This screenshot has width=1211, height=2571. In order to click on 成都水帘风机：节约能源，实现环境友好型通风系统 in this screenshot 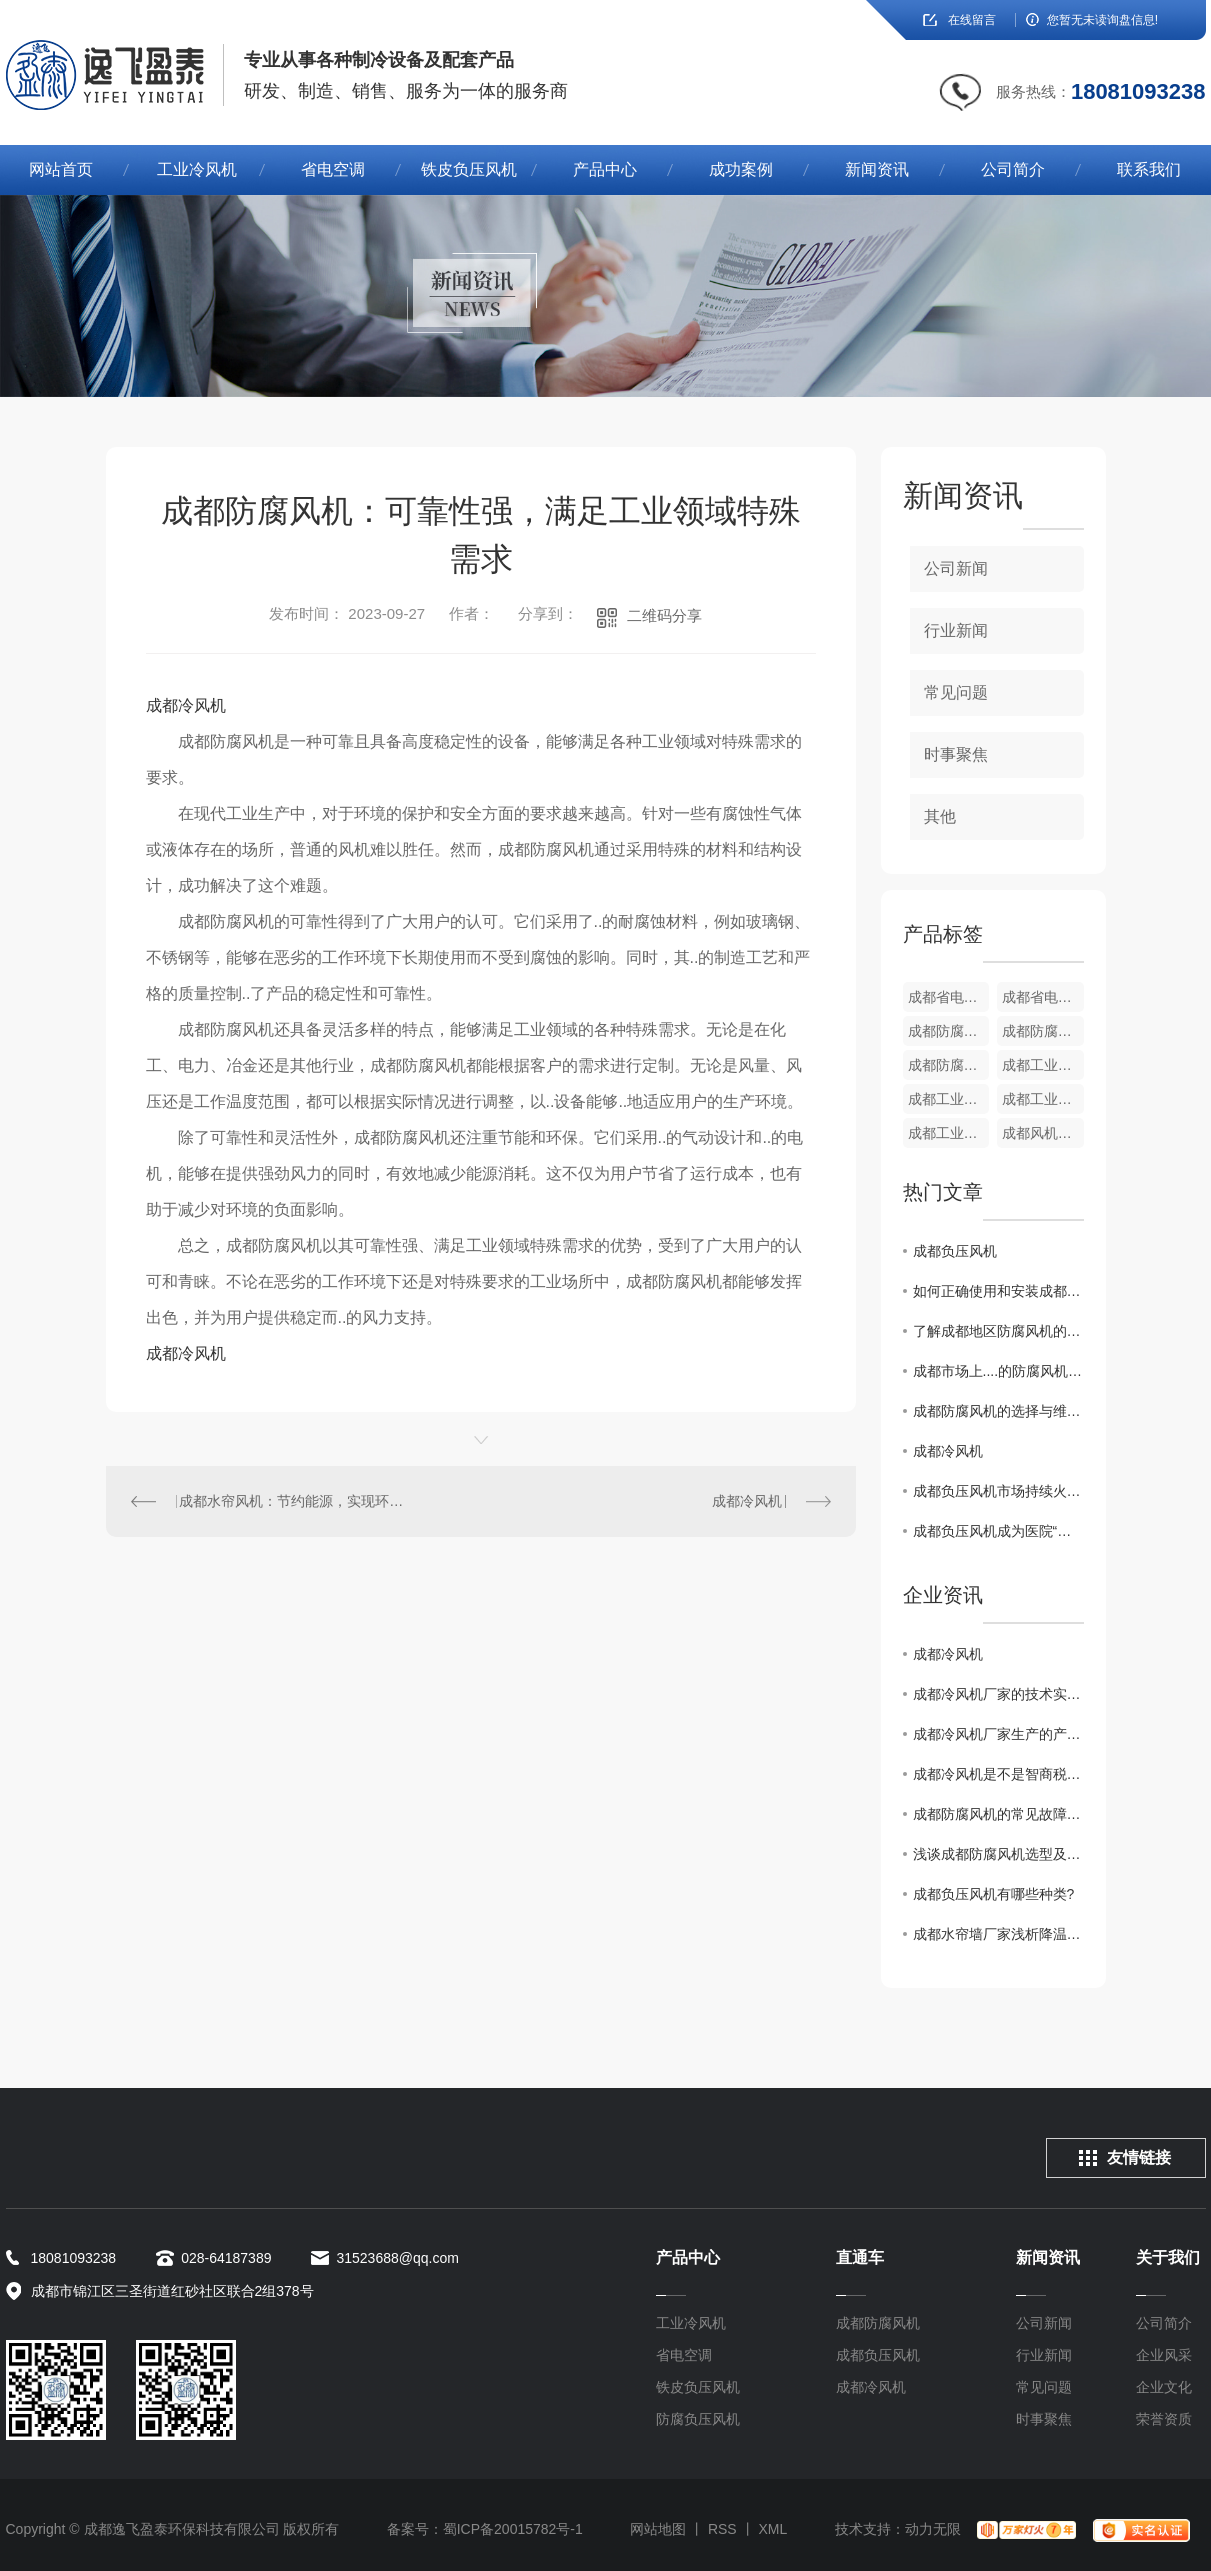, I will do `click(293, 1501)`.